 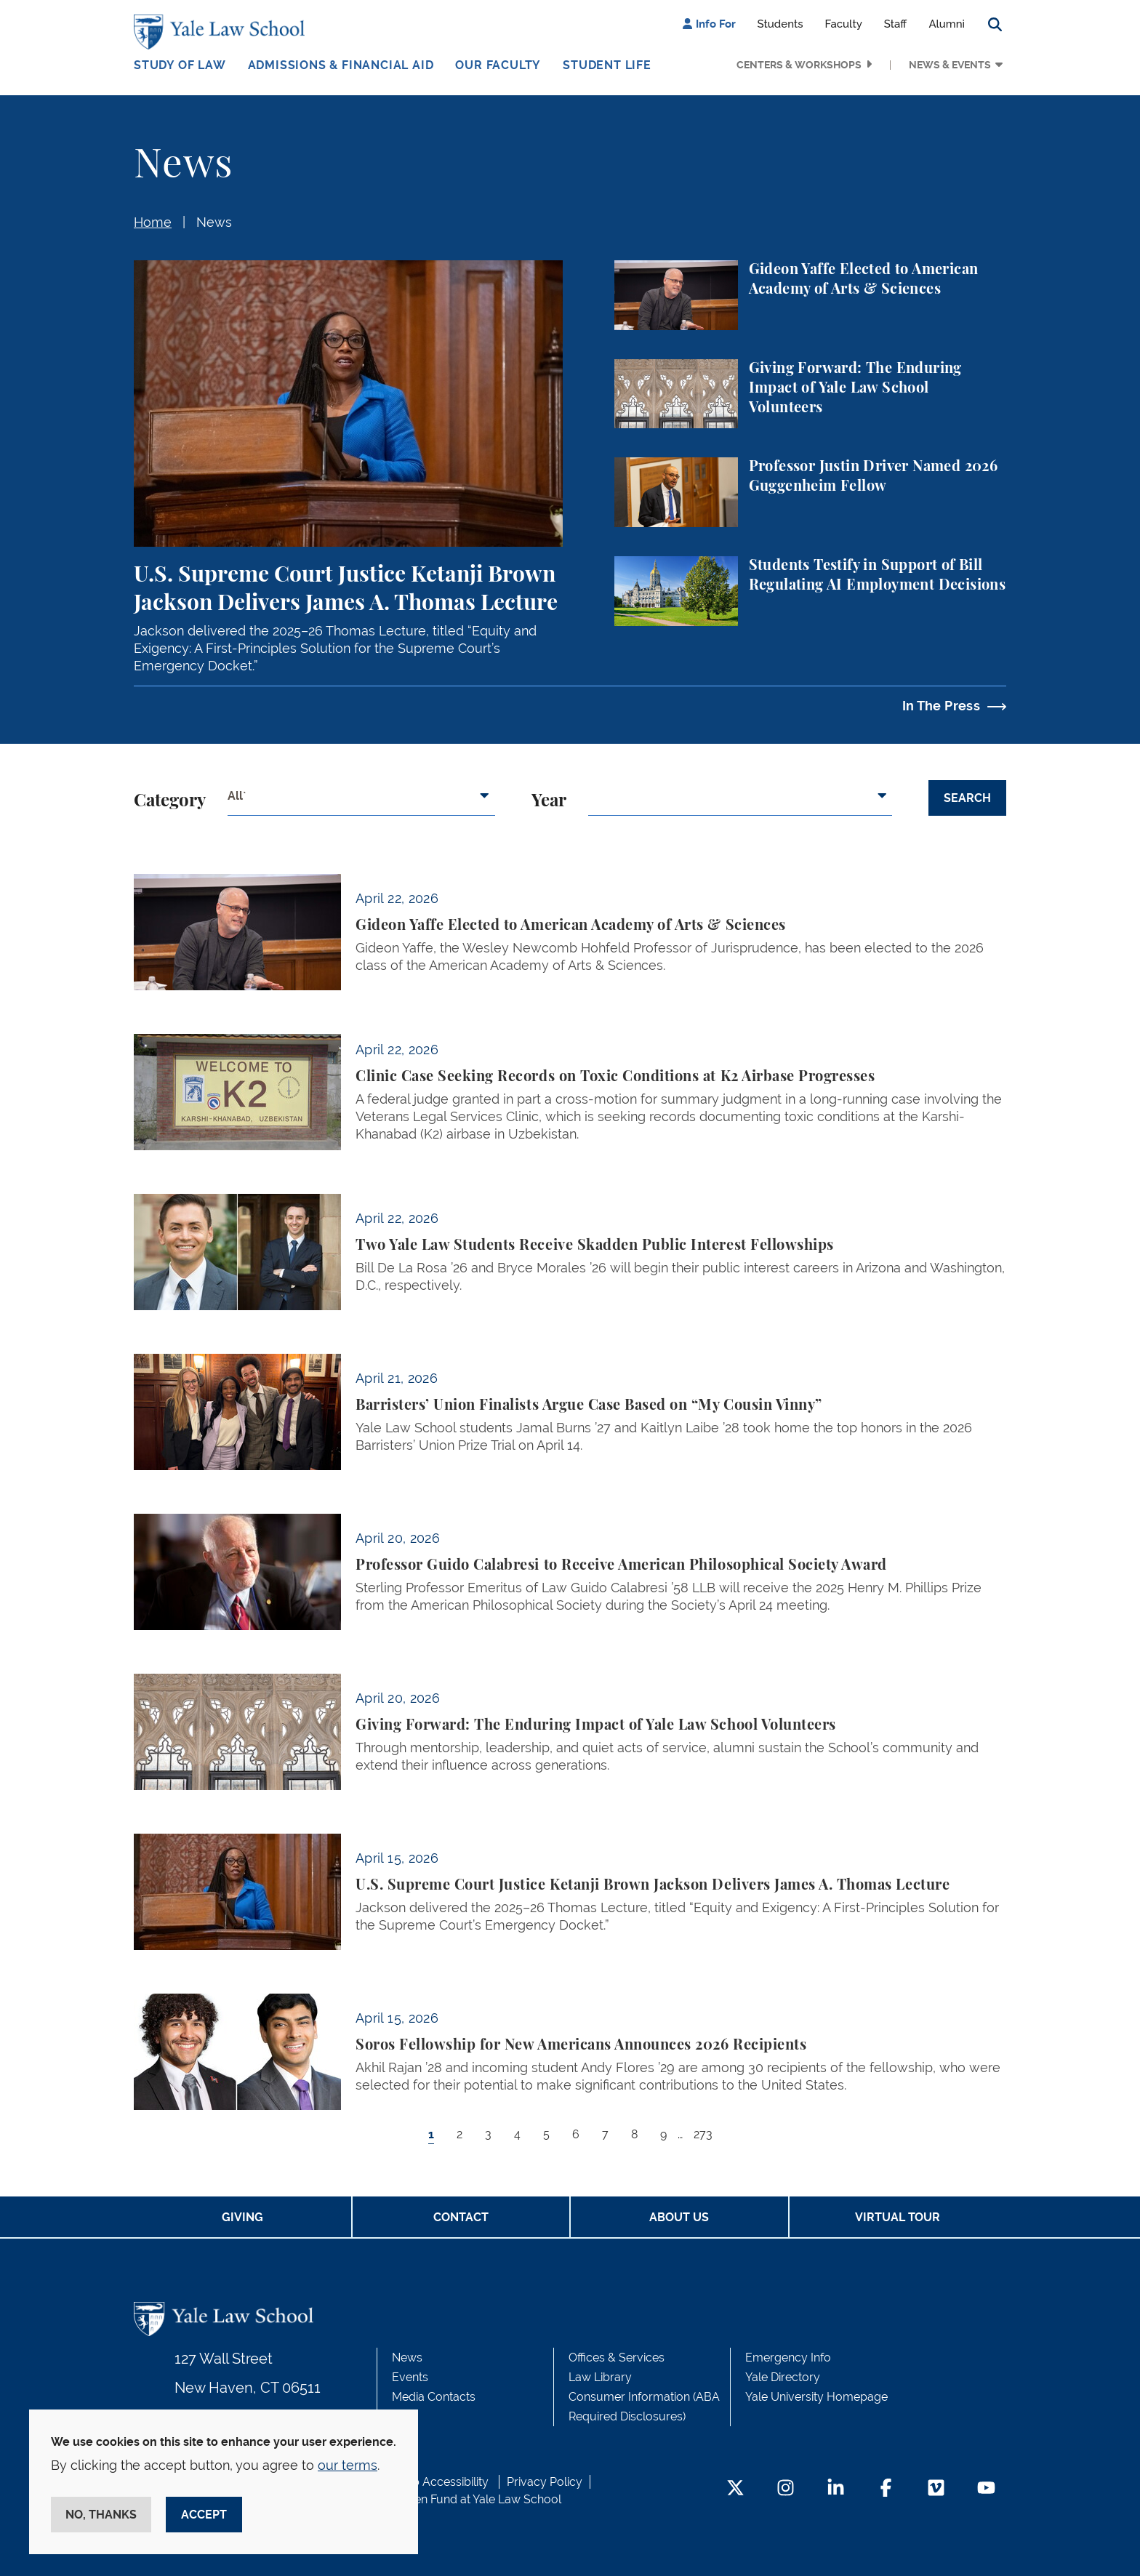 What do you see at coordinates (836, 2489) in the screenshot?
I see `[LinkedIn Footer Icon]` at bounding box center [836, 2489].